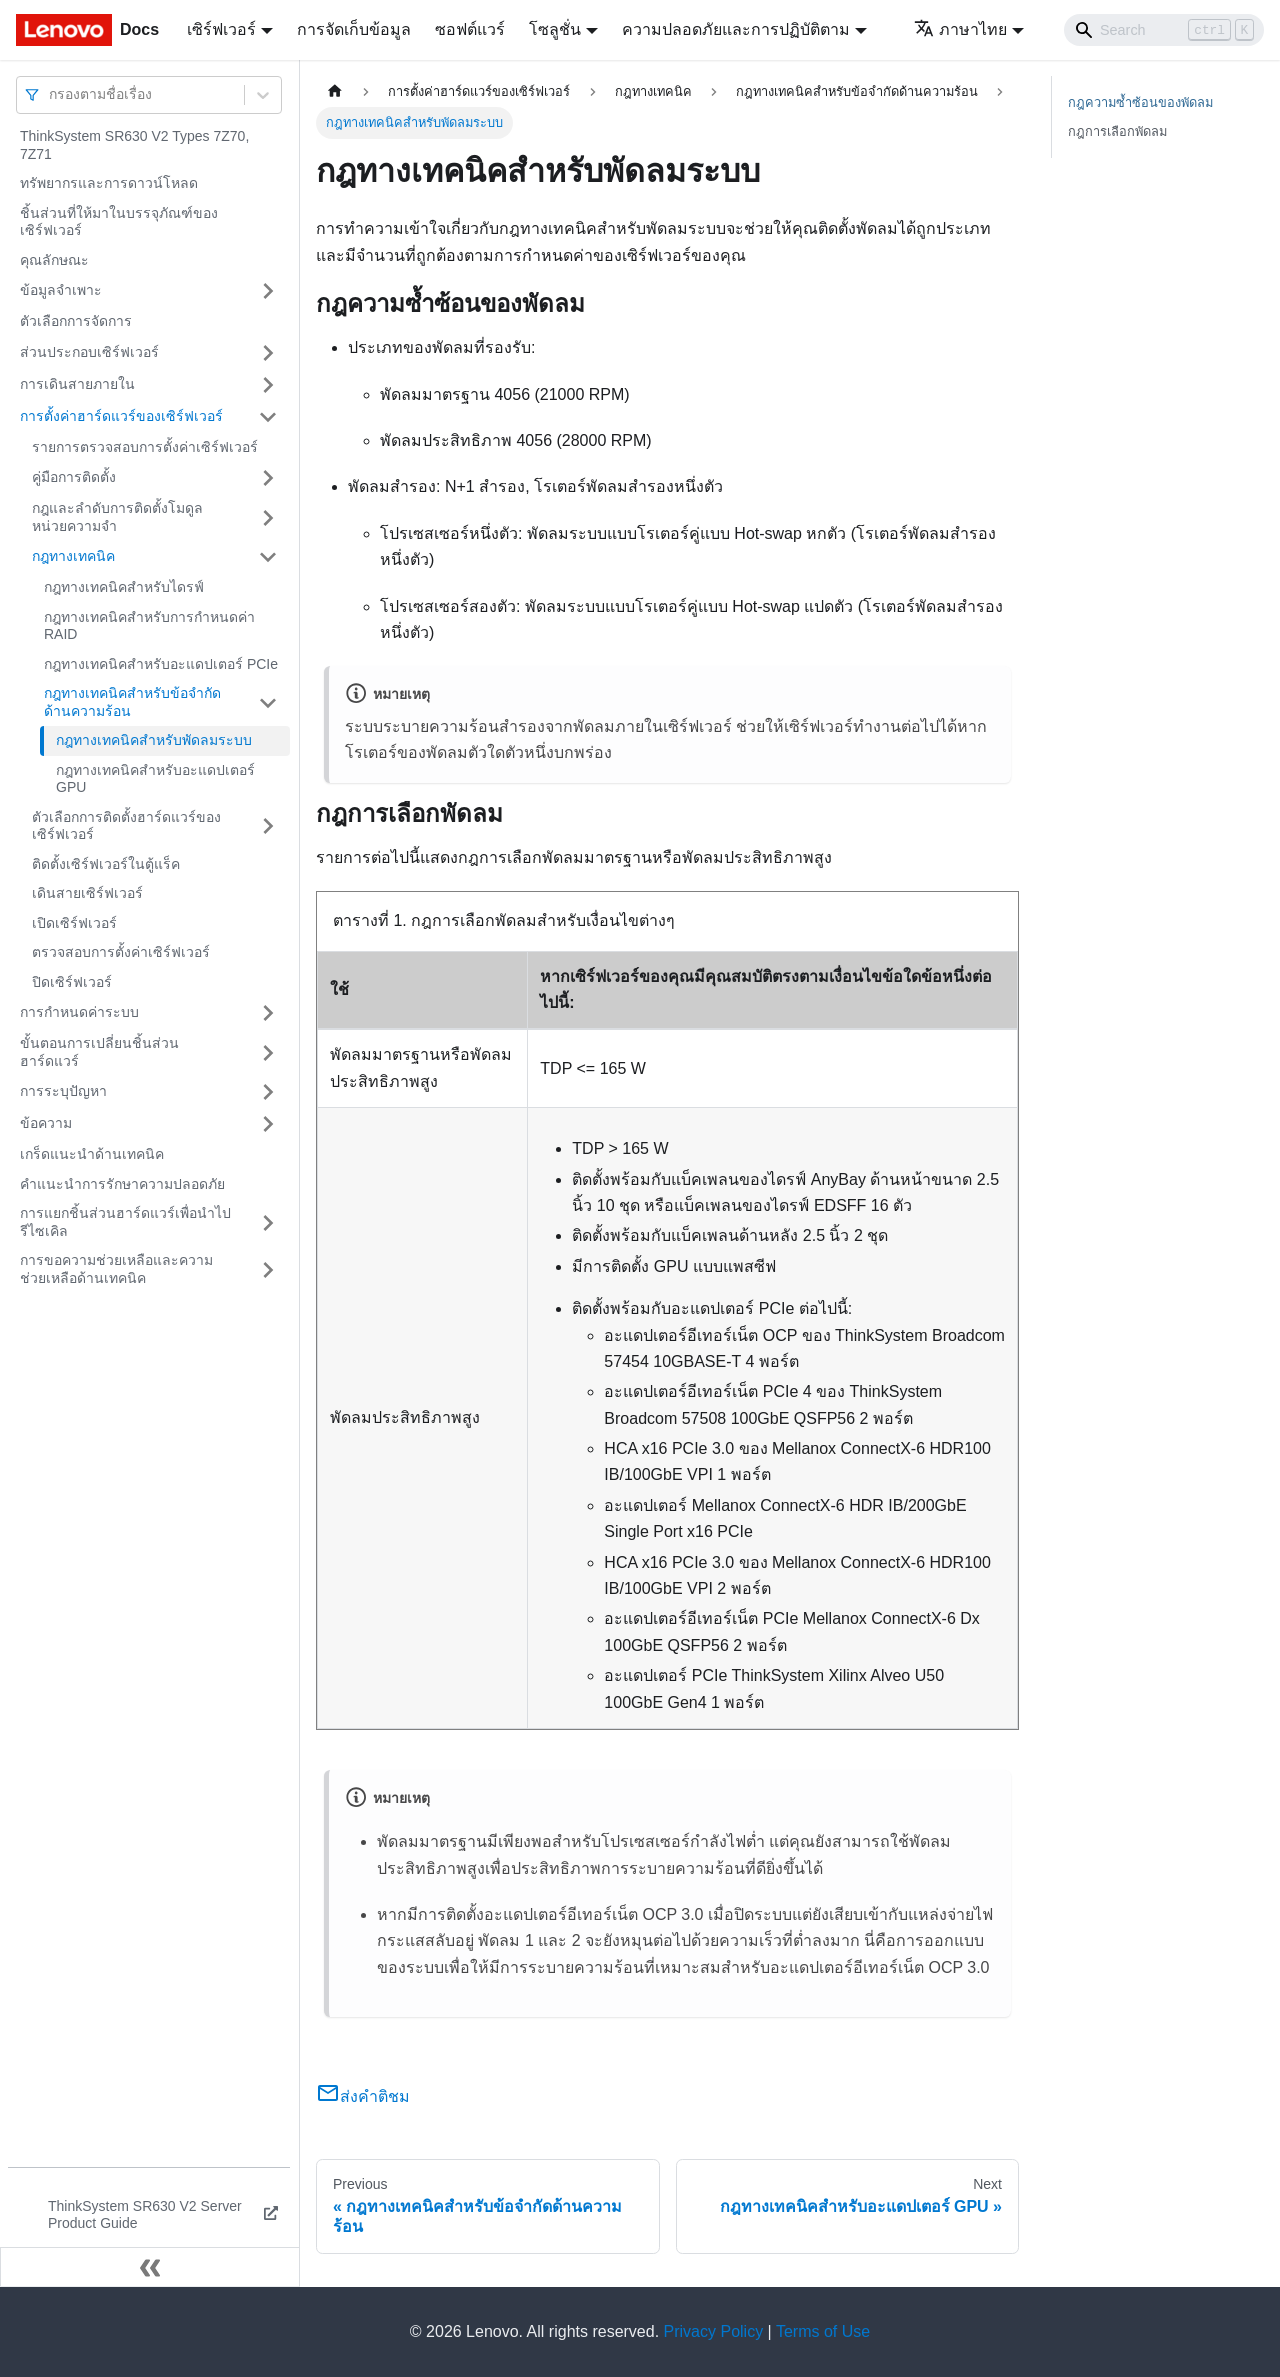 The height and width of the screenshot is (2377, 1280). What do you see at coordinates (555, 29) in the screenshot?
I see `โซลูชั่น [button]` at bounding box center [555, 29].